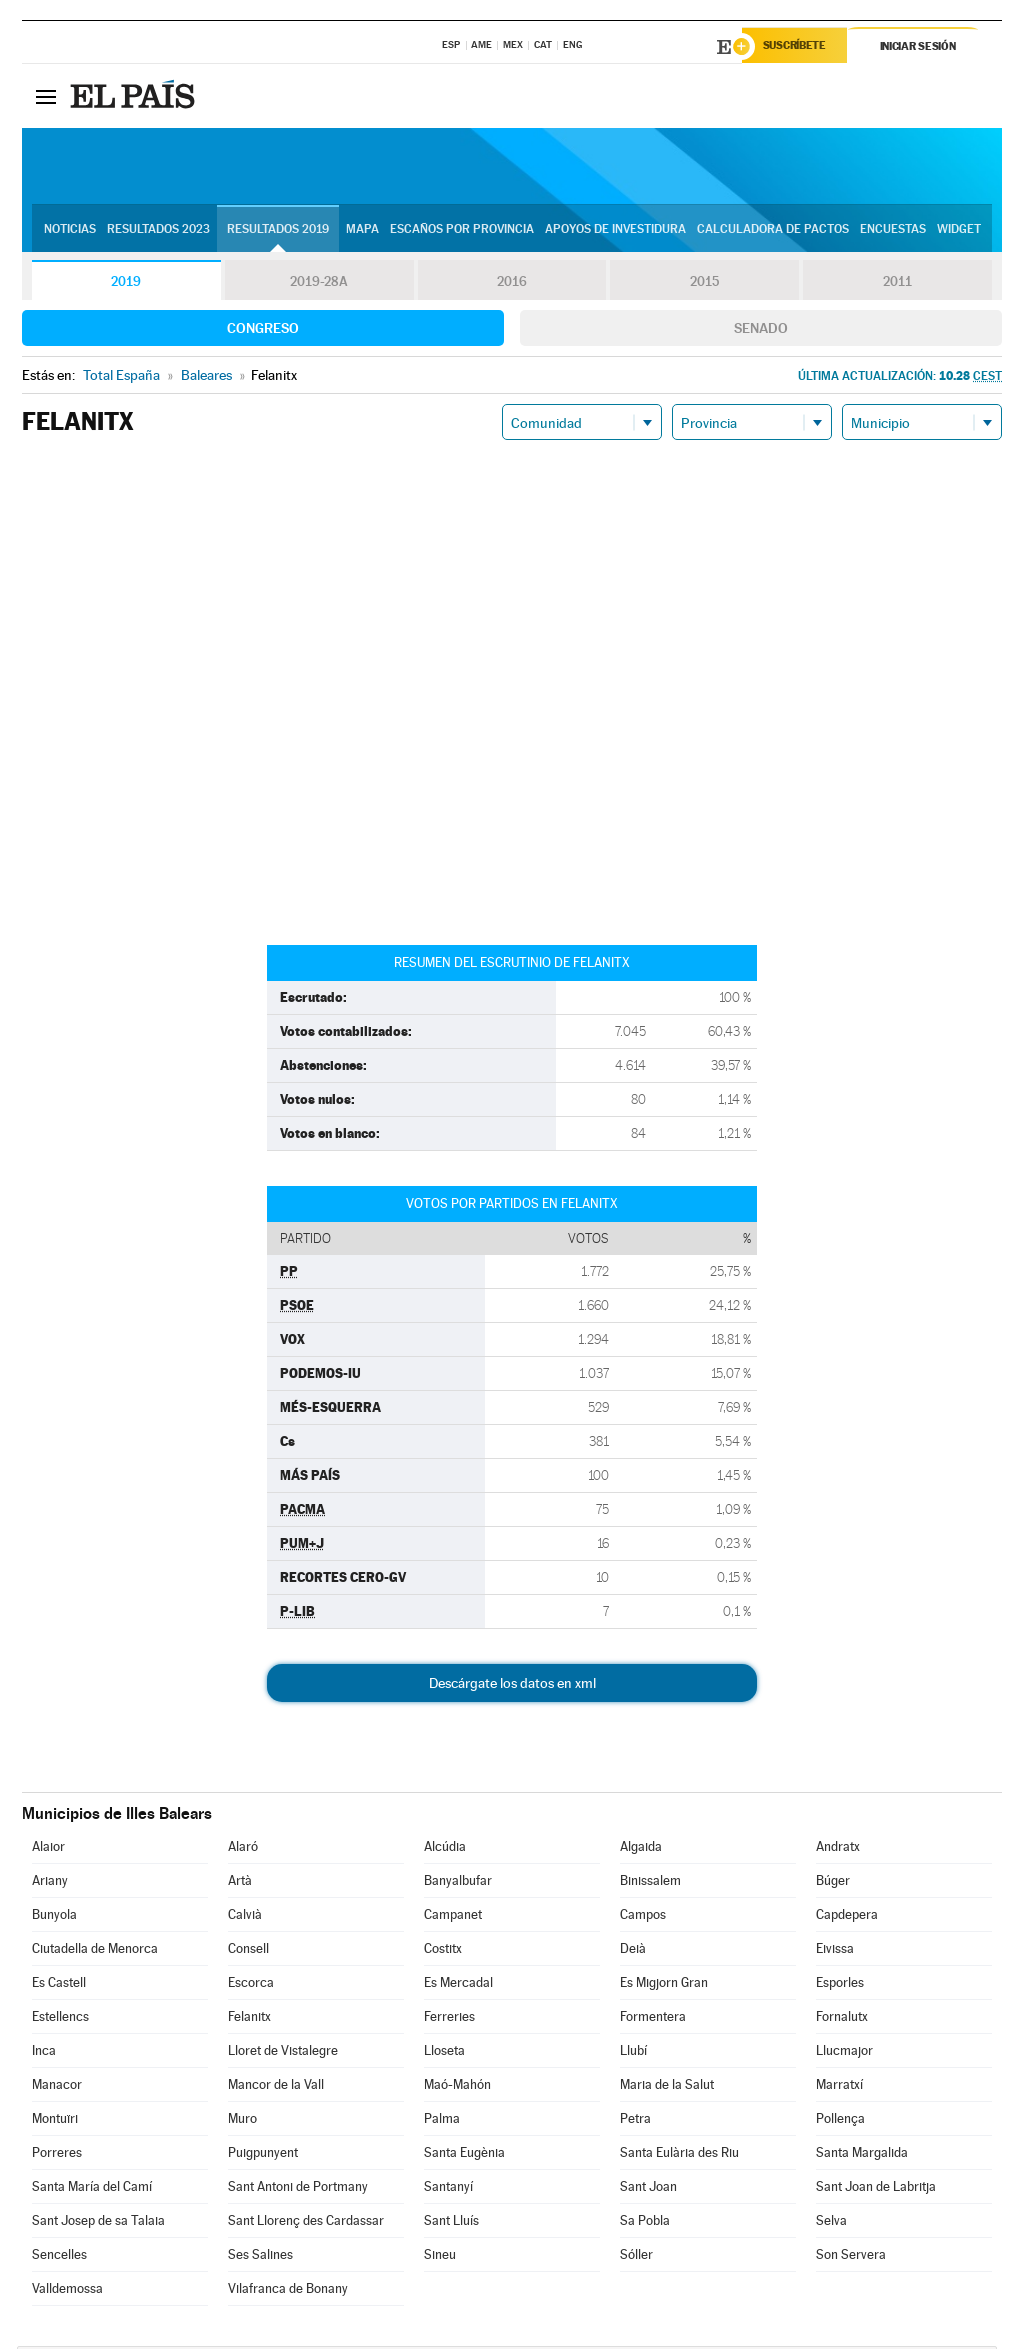  Describe the element at coordinates (98, 2223) in the screenshot. I see `Sant Josep de sa Talaia` at that location.